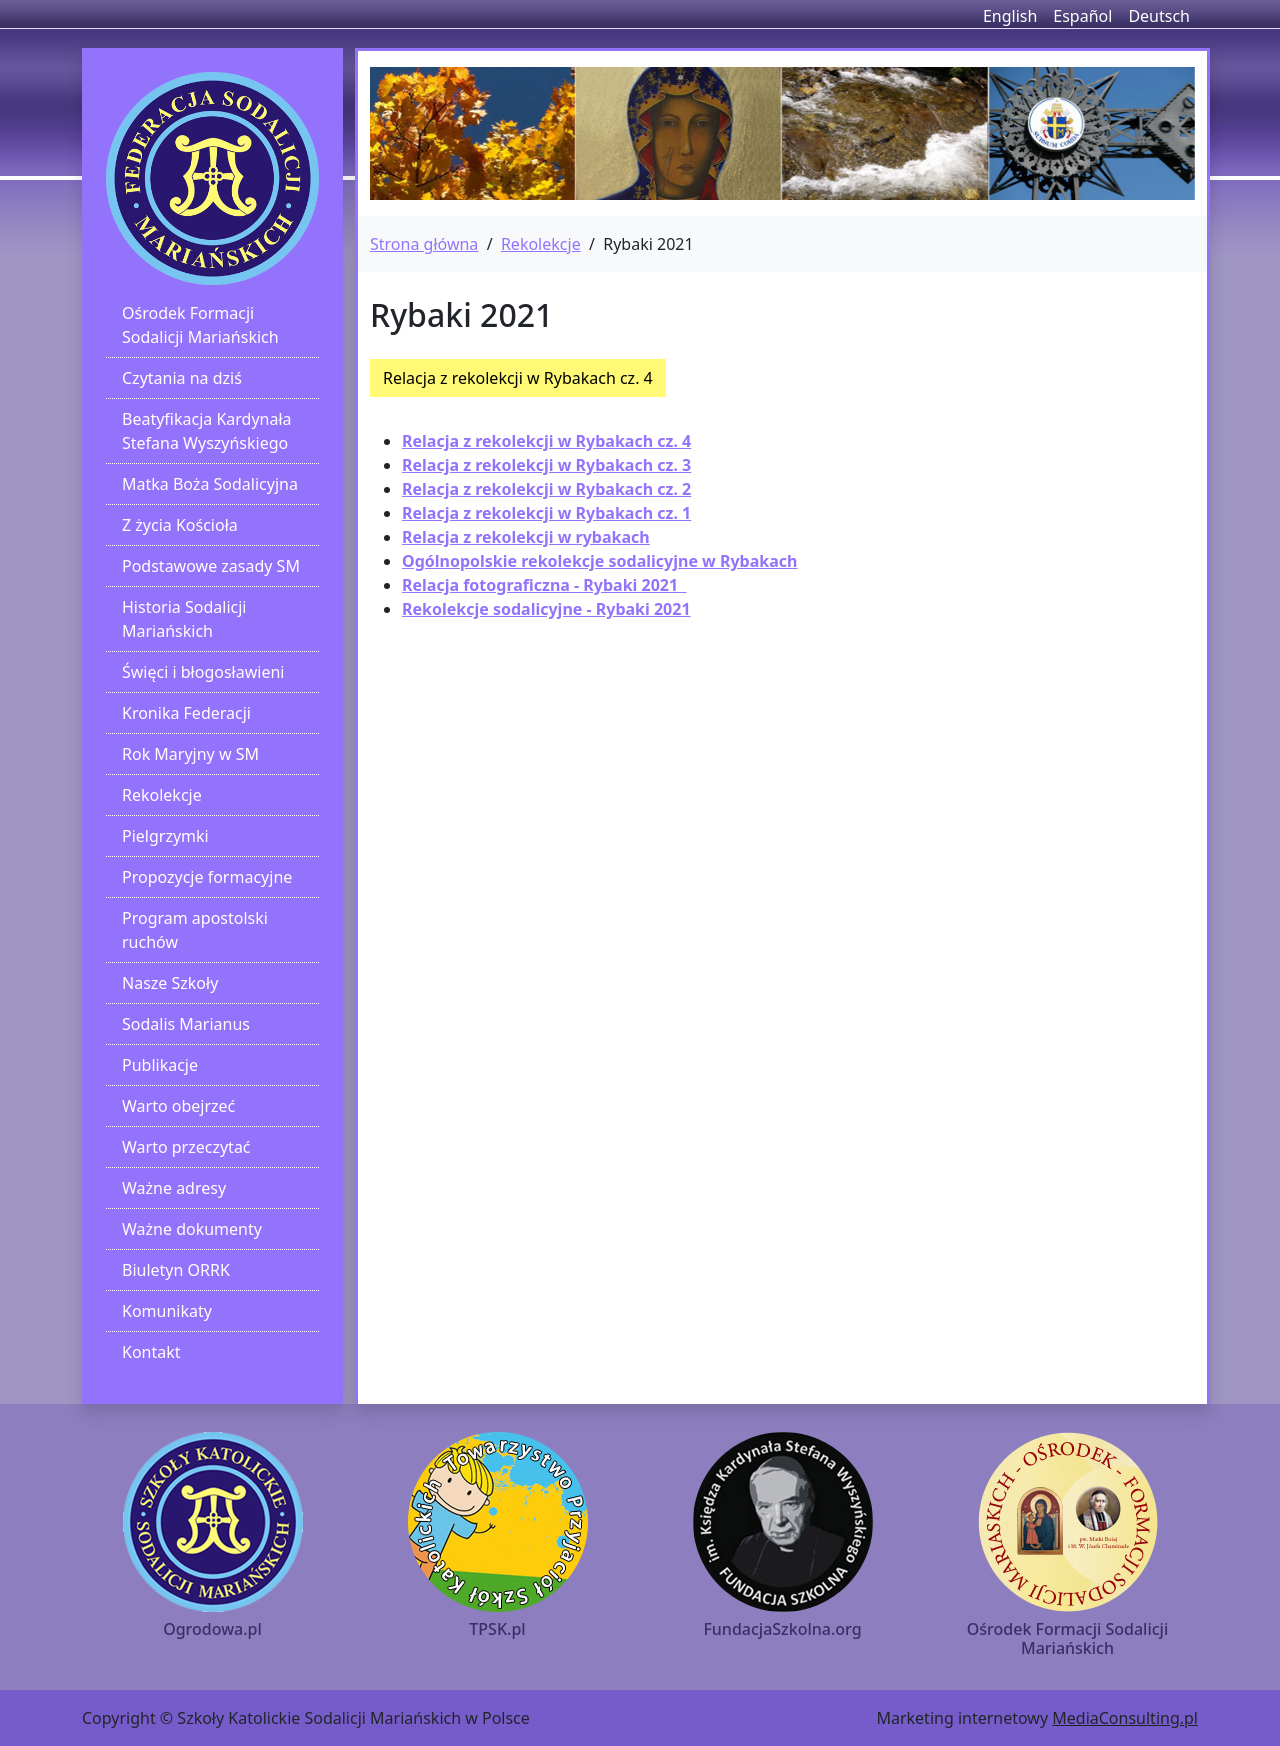 This screenshot has width=1280, height=1746. Describe the element at coordinates (186, 713) in the screenshot. I see `Kronika Federacji` at that location.